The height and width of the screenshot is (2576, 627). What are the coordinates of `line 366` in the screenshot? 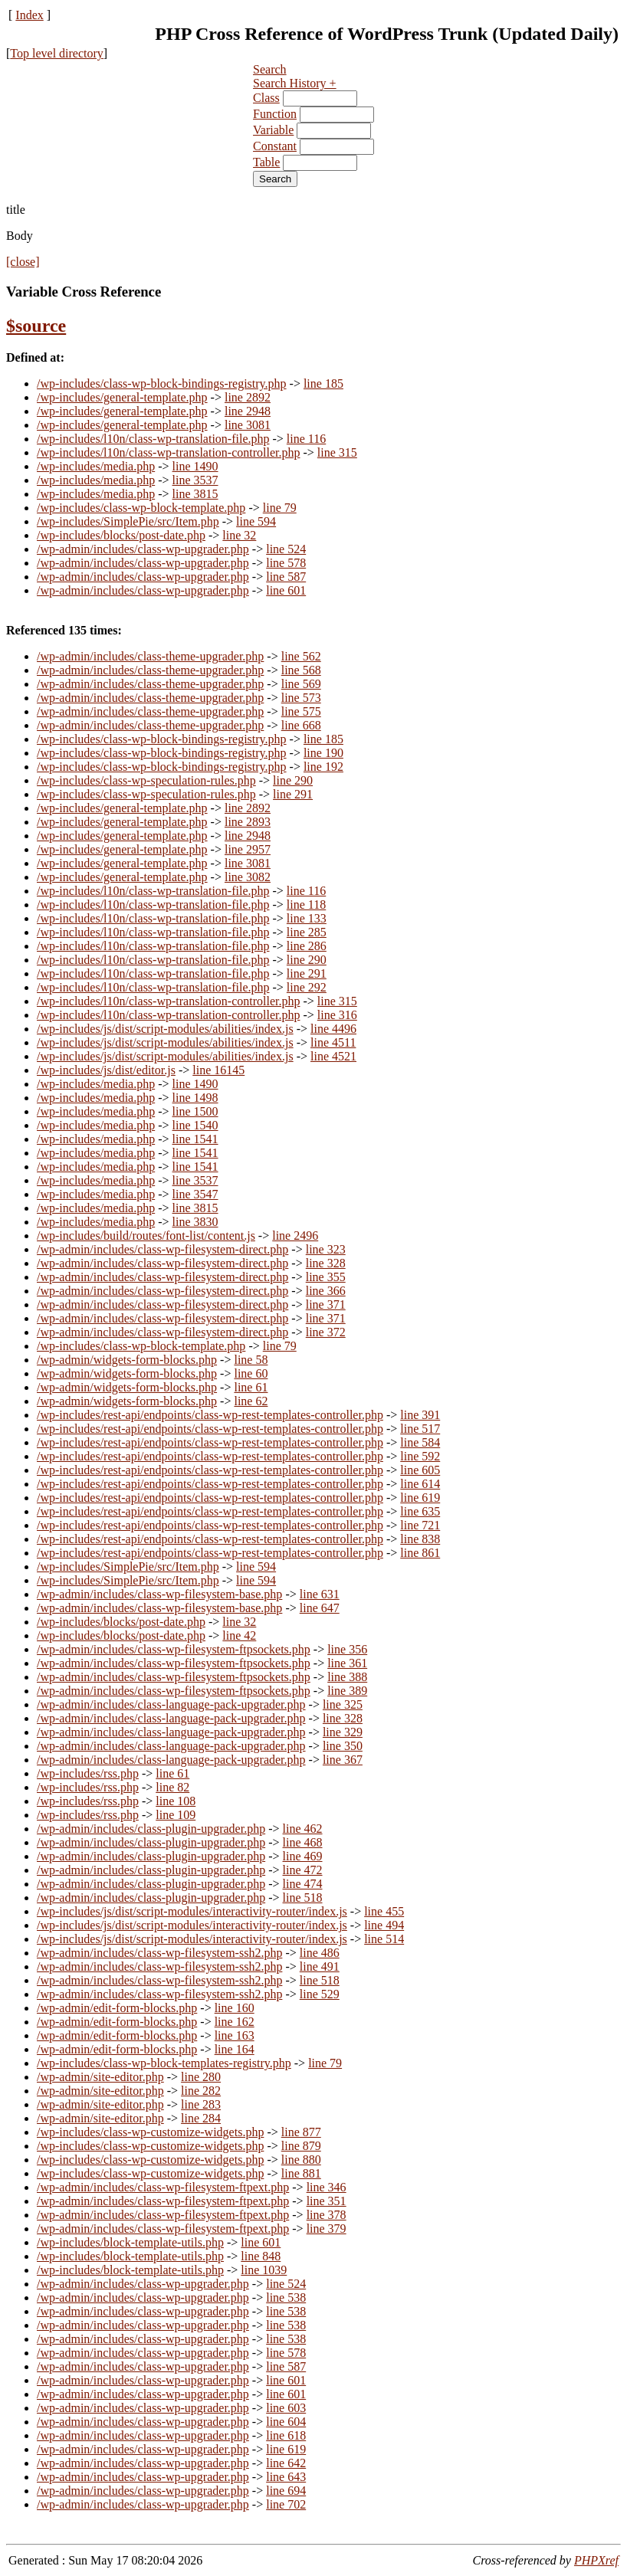 It's located at (326, 1290).